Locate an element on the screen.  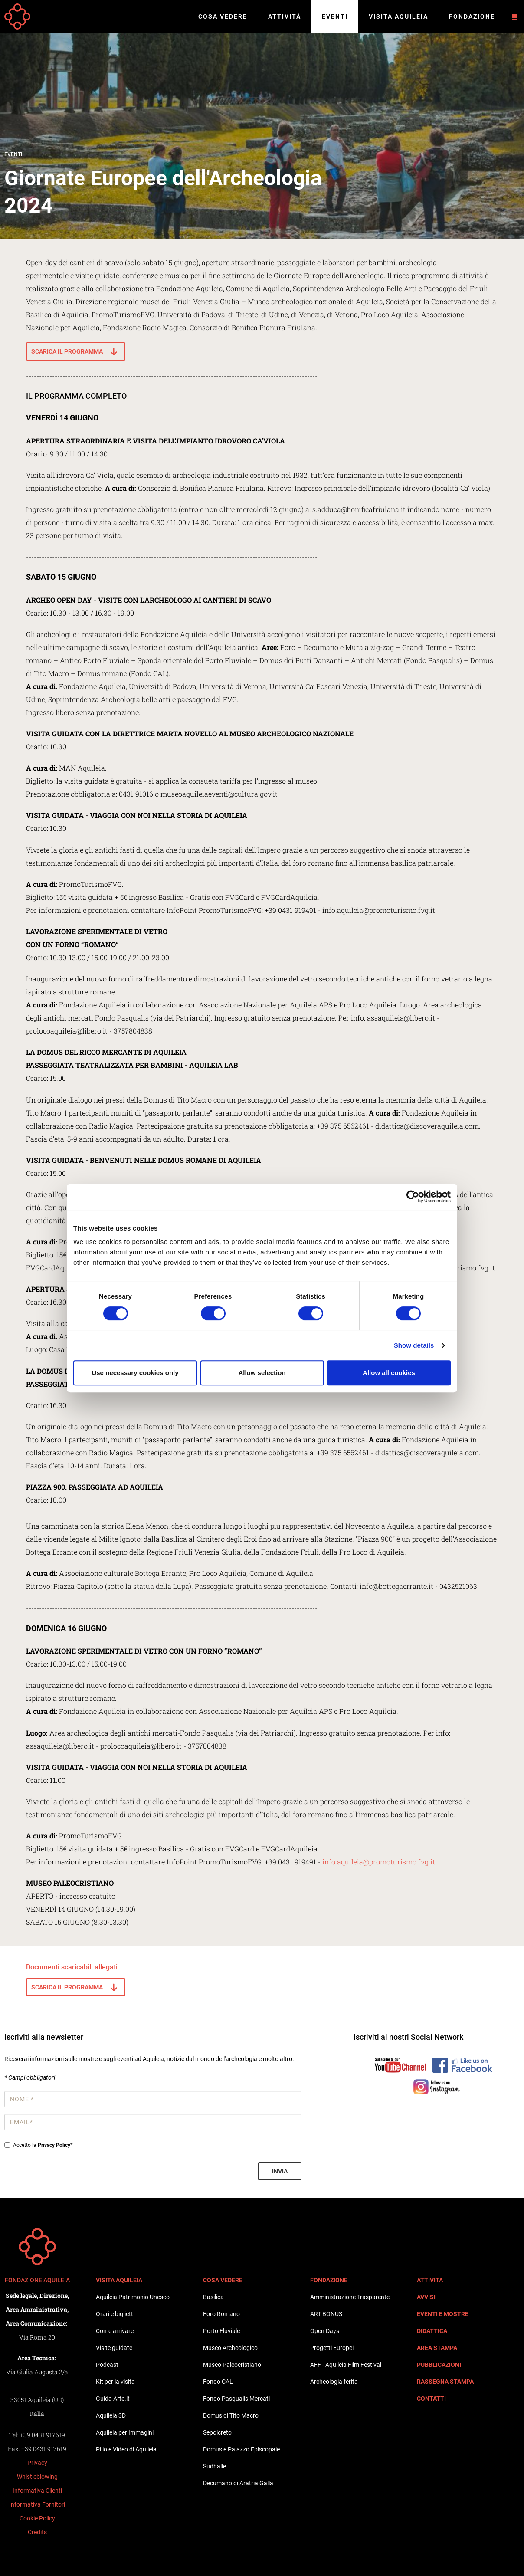
SCARICA IL PROGRAMMA is located at coordinates (67, 351).